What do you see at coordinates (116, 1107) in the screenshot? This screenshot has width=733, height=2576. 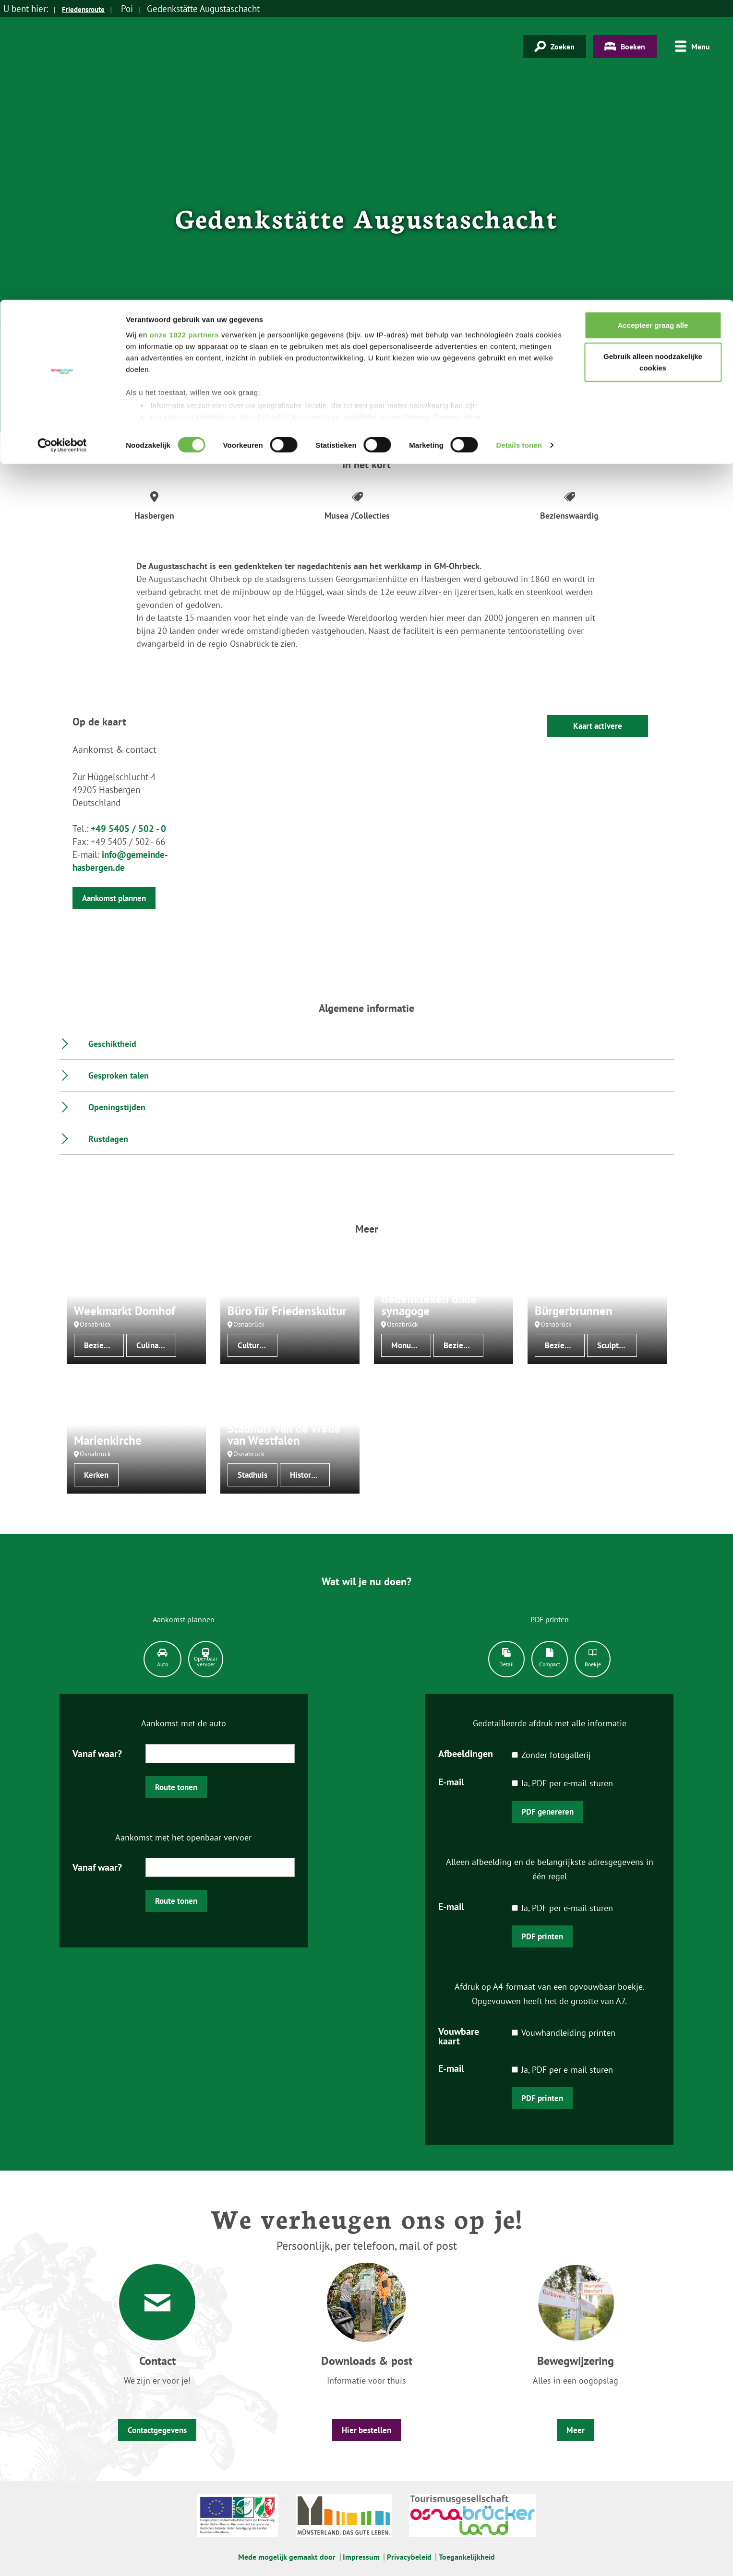 I see `Openingstijden` at bounding box center [116, 1107].